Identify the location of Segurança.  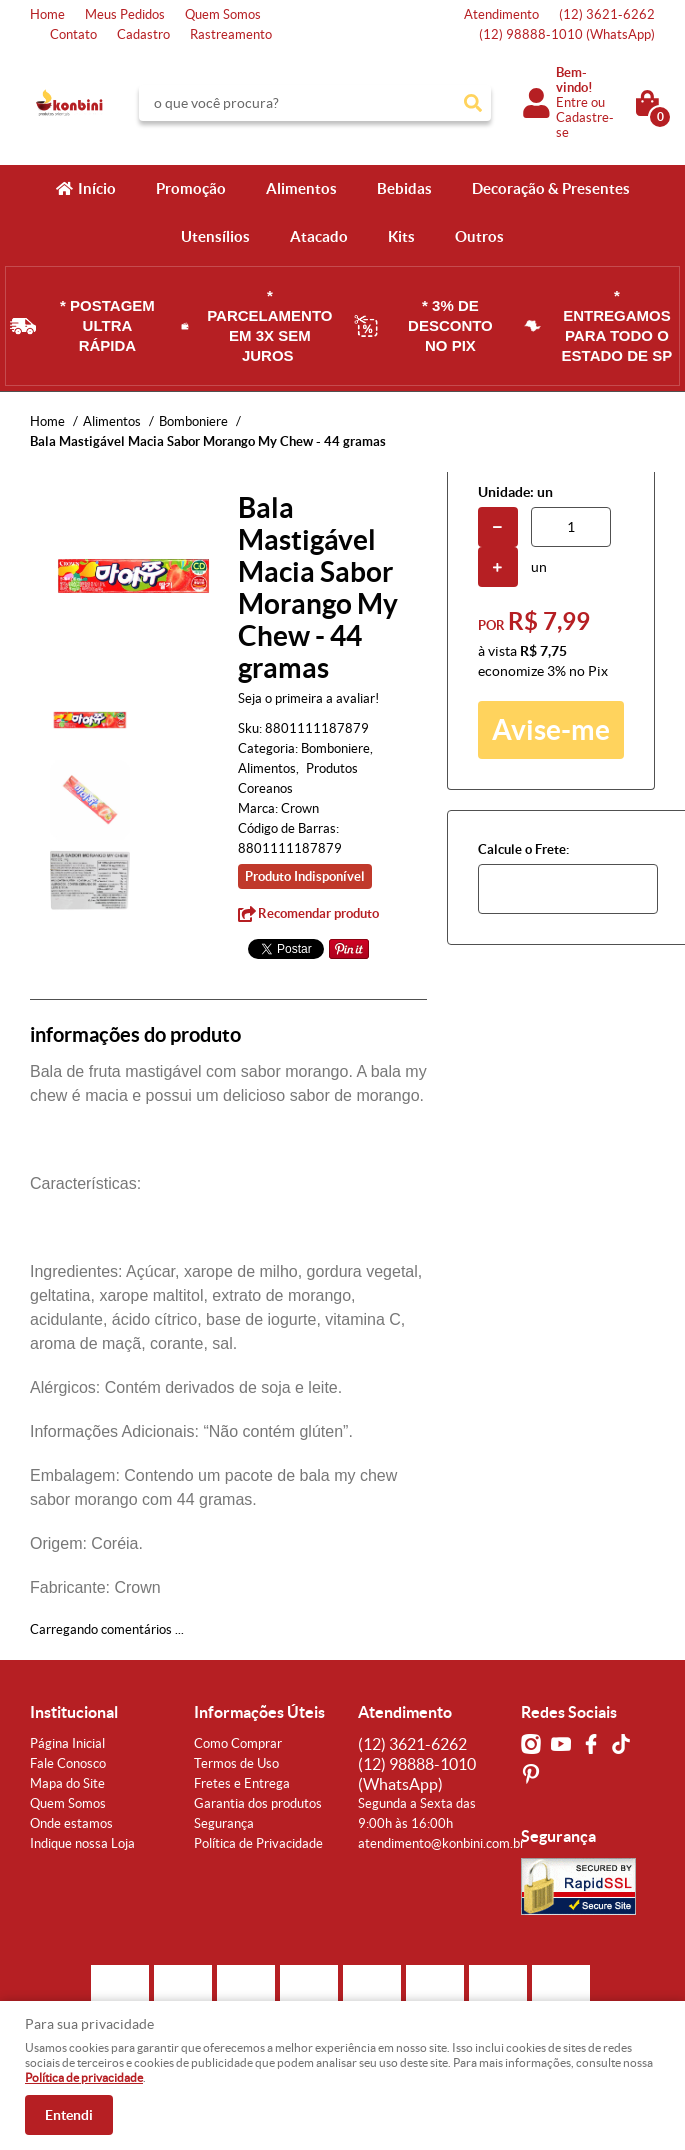
(224, 1823).